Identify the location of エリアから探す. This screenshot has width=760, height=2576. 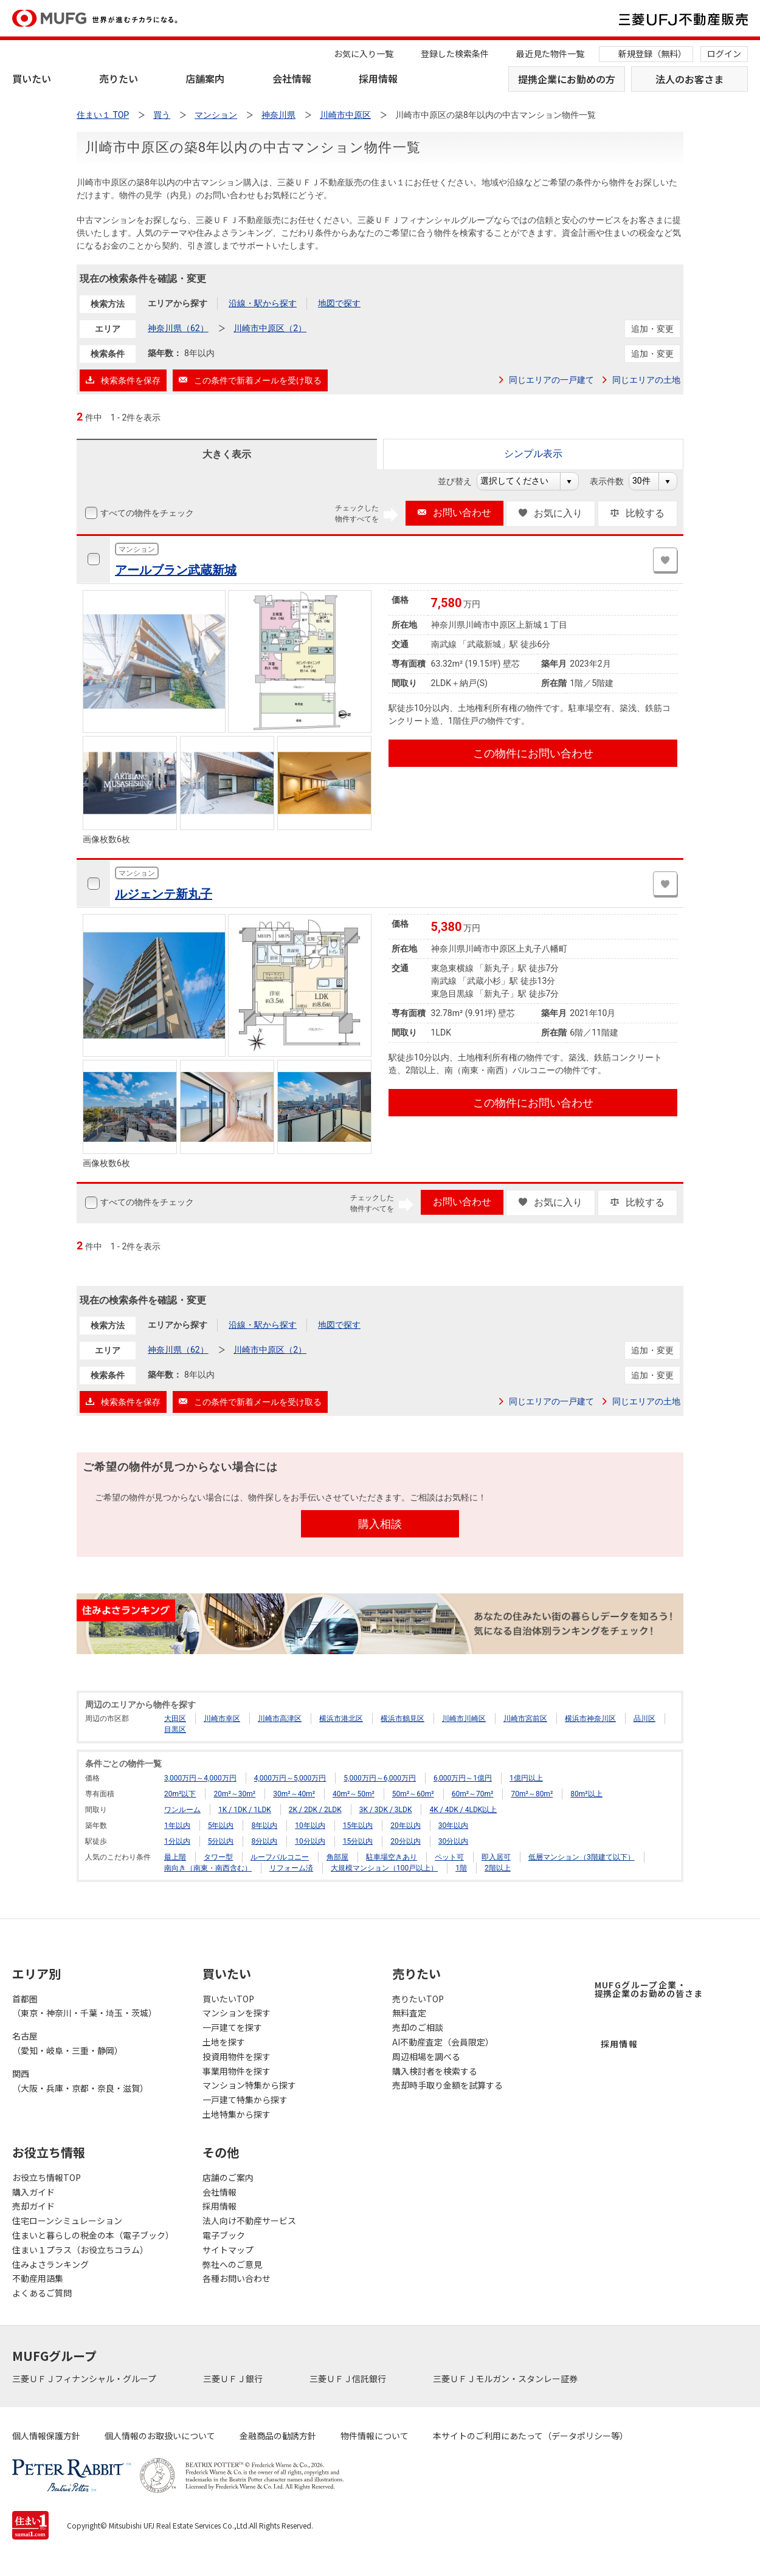
(177, 303).